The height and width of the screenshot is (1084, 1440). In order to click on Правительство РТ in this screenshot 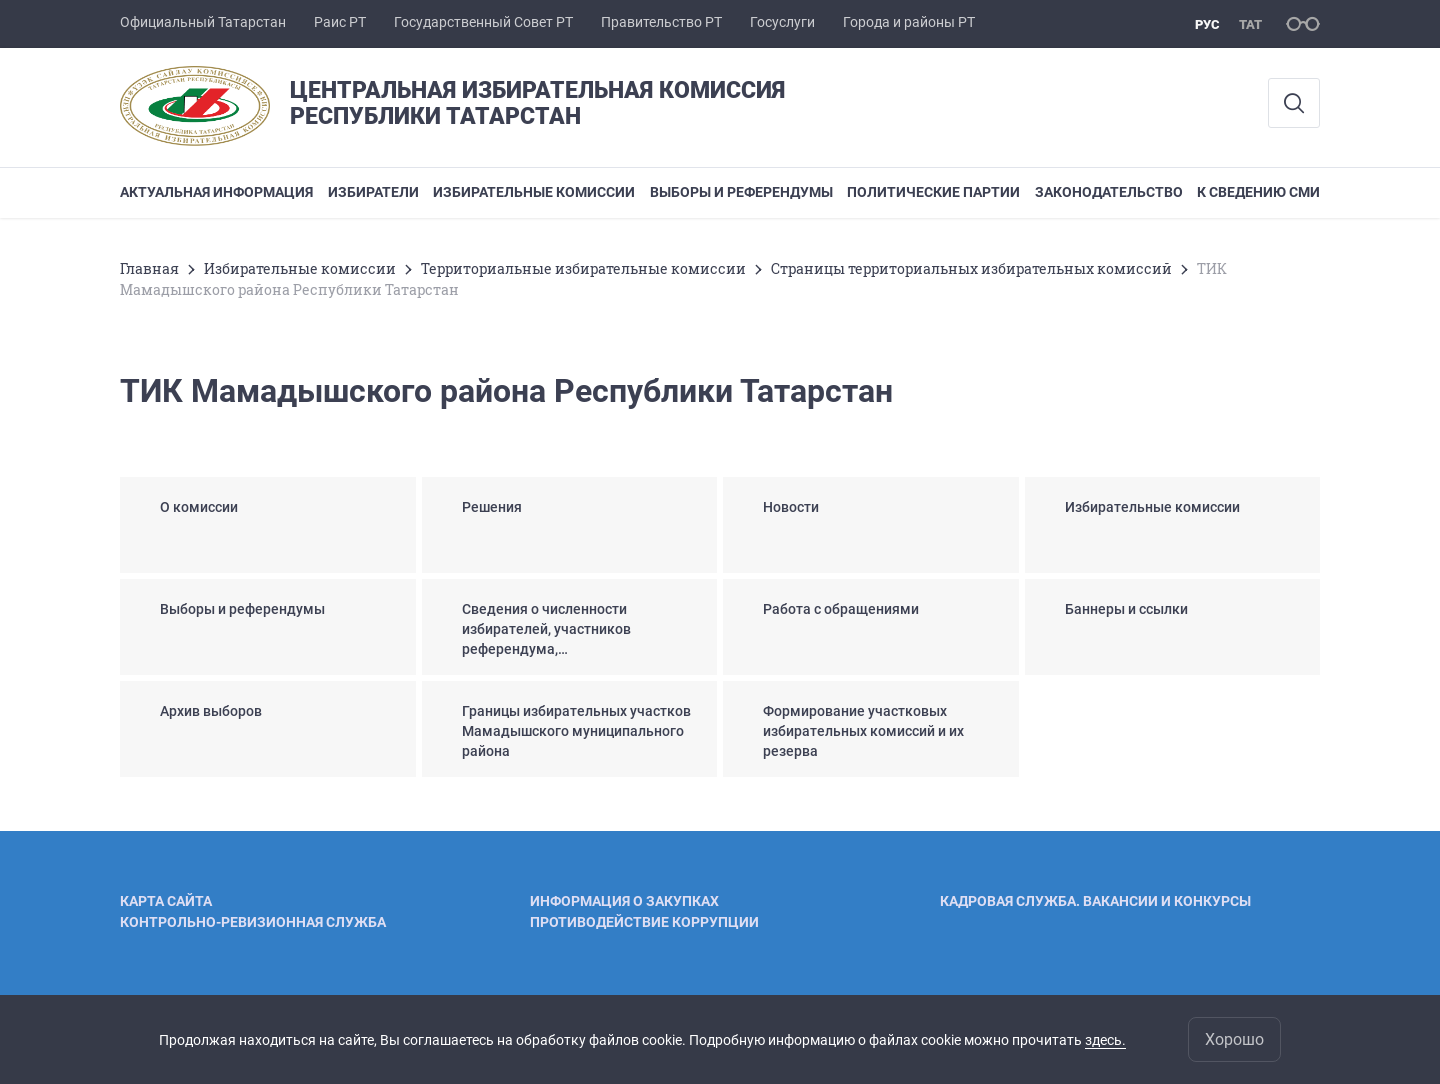, I will do `click(661, 22)`.